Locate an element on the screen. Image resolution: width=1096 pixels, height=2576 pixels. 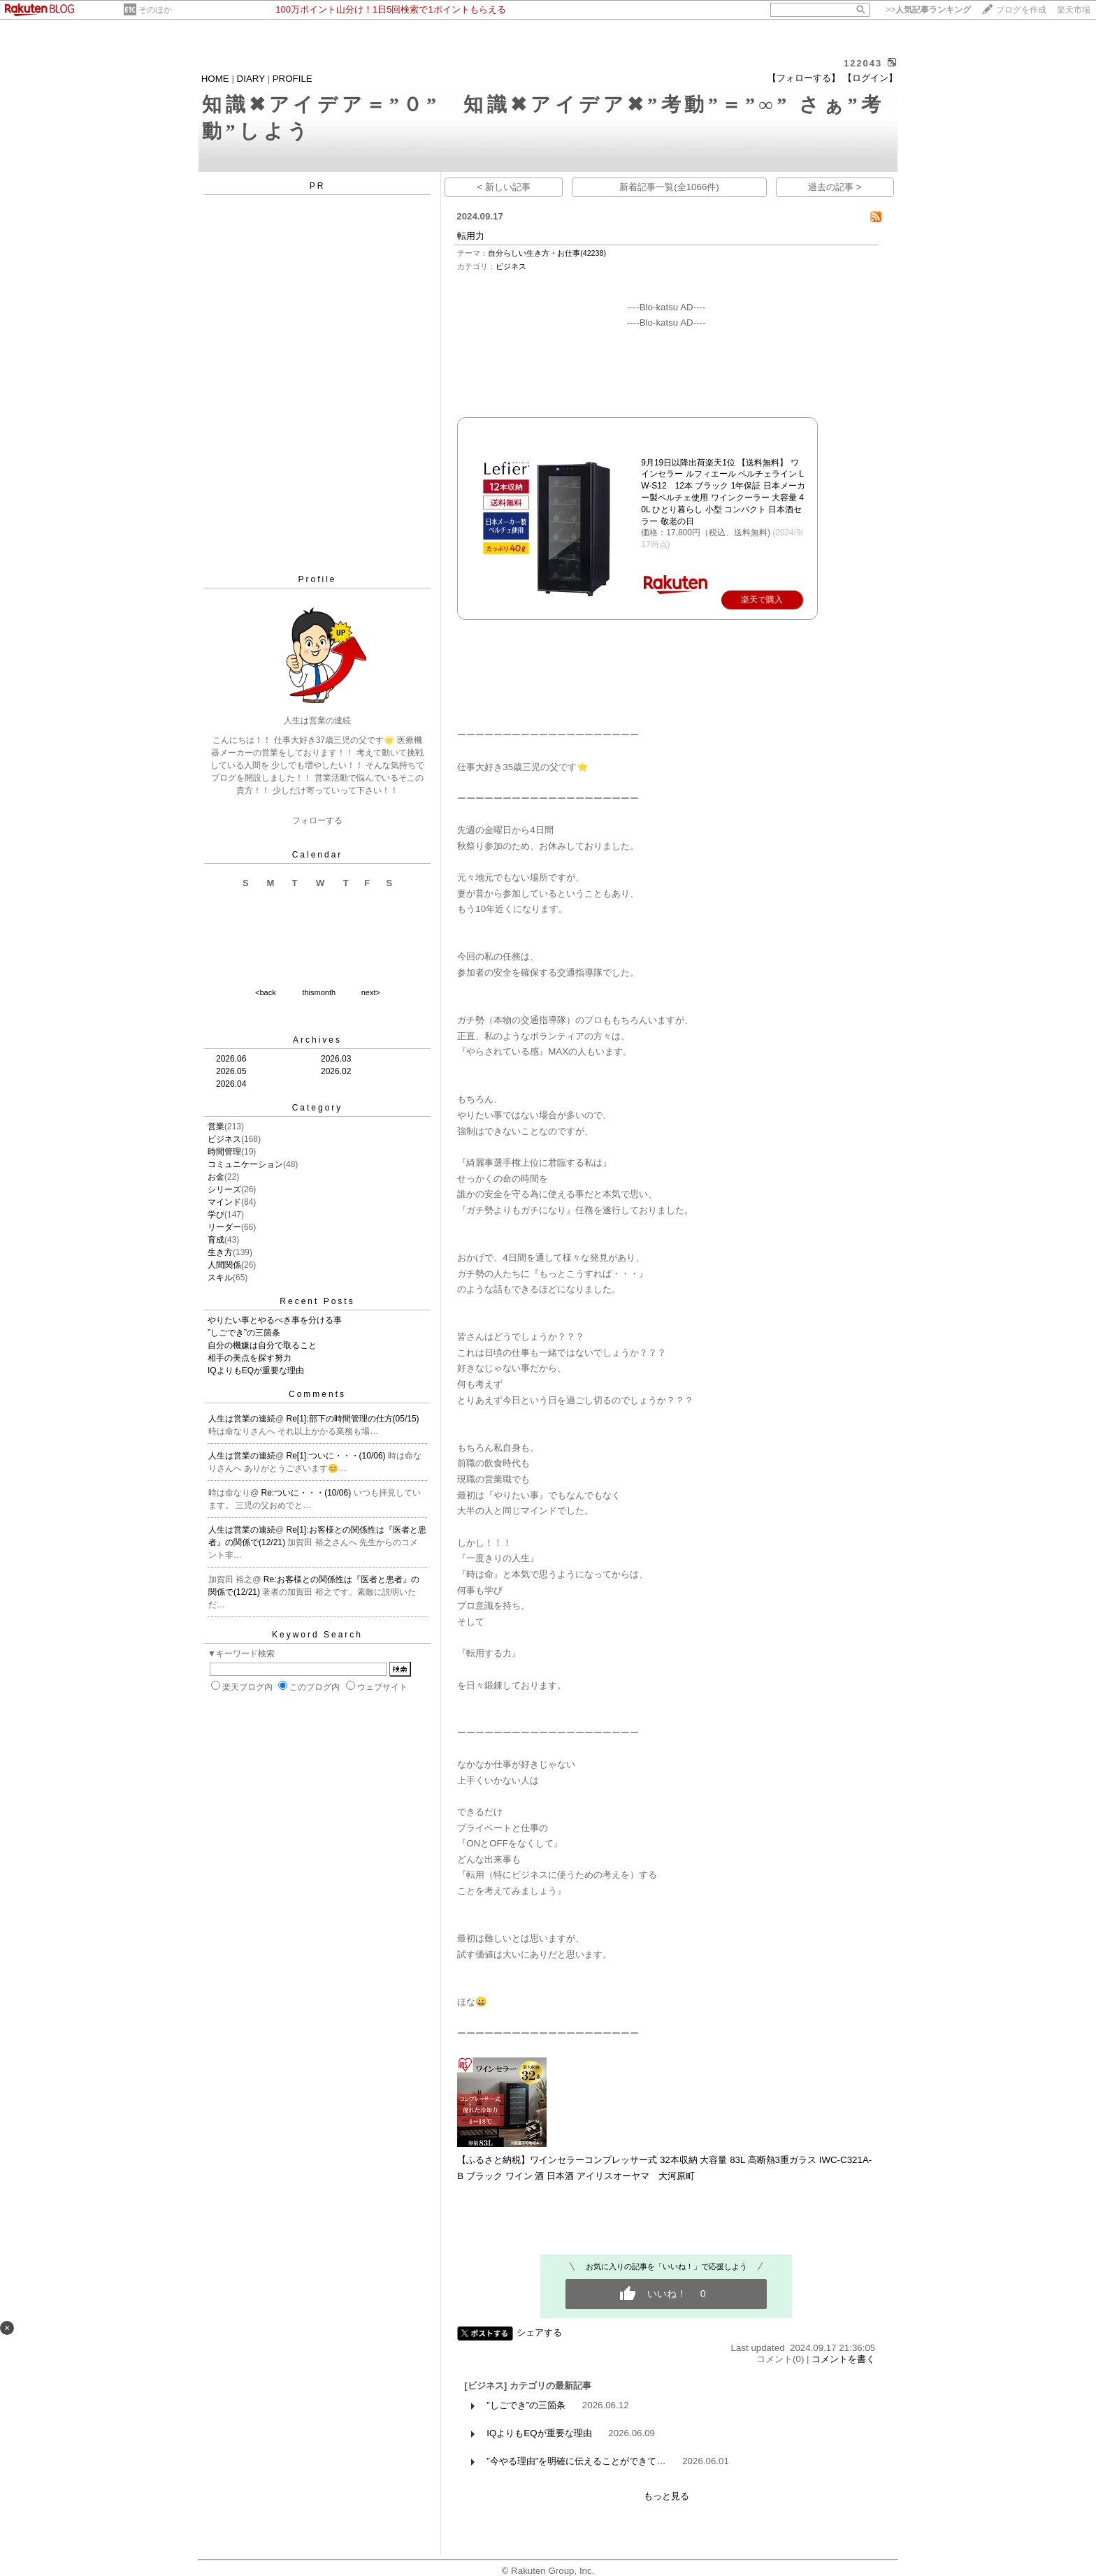
Archives is located at coordinates (317, 1040).